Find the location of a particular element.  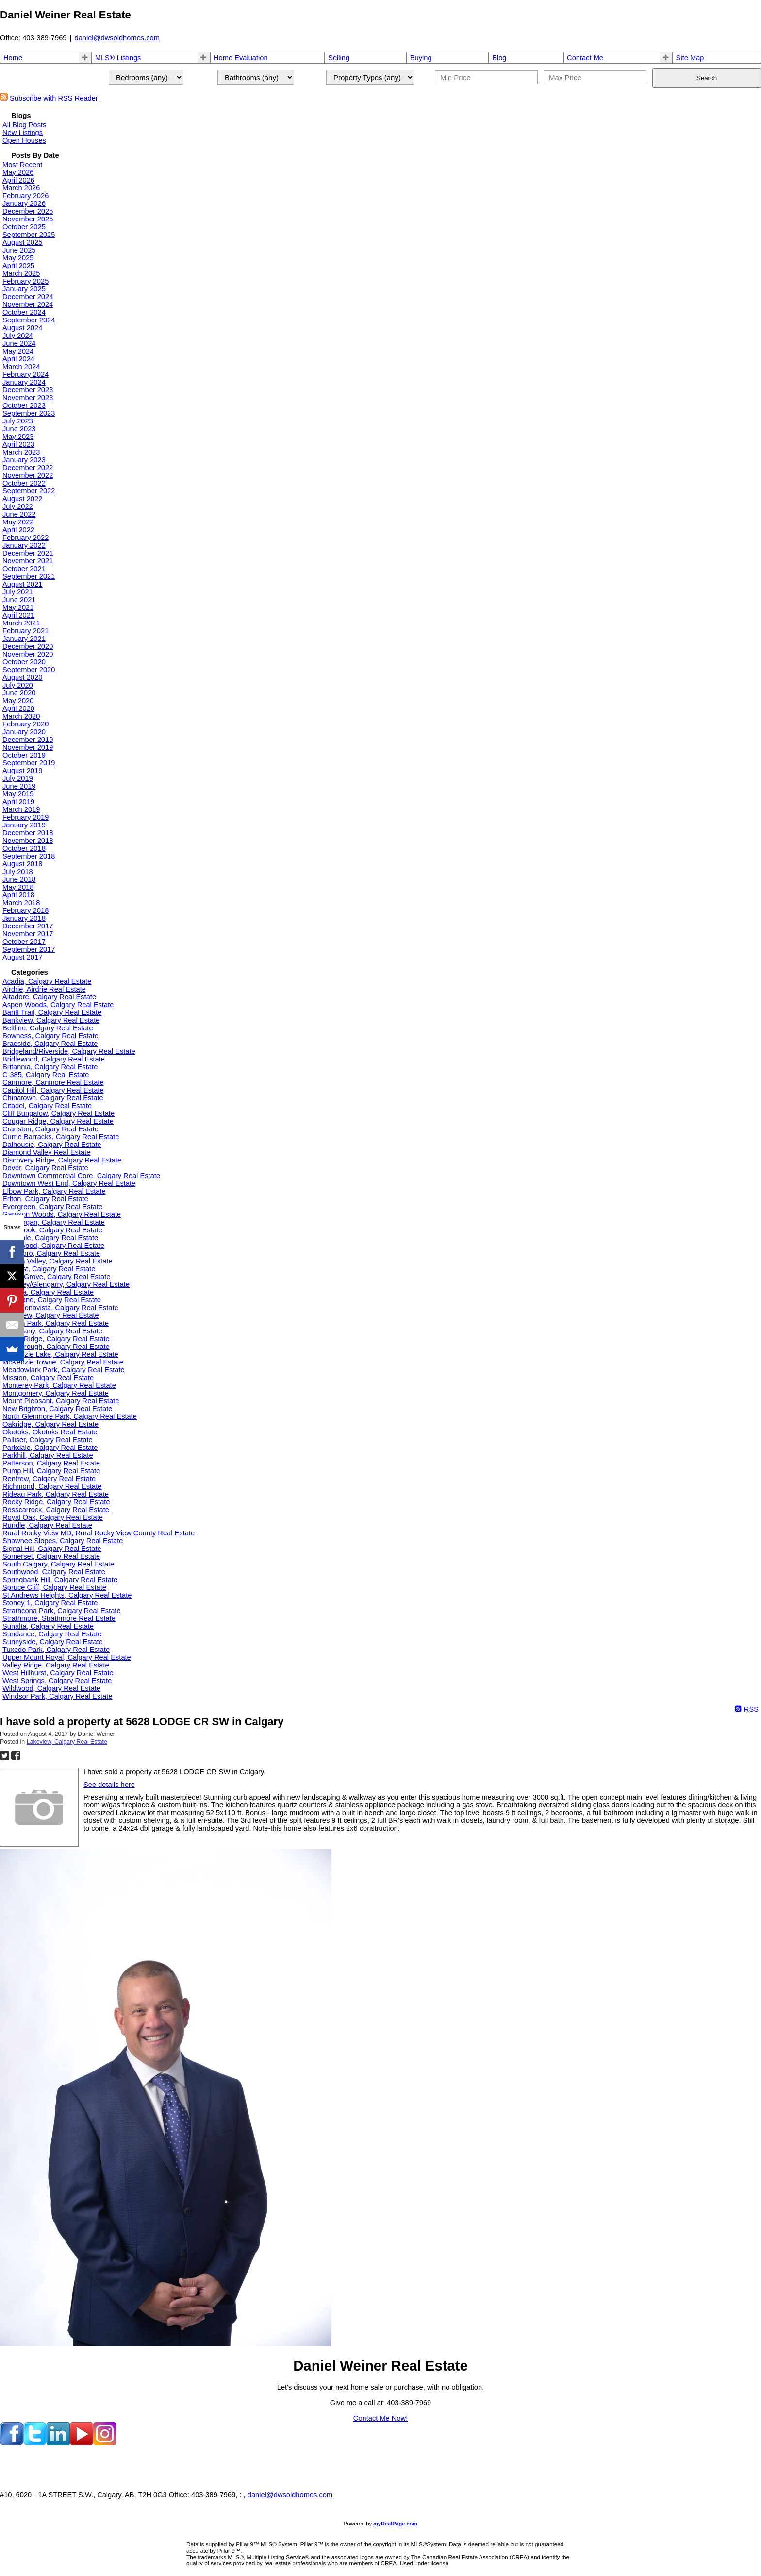

McKenzie Lake, Calgary Real Estate is located at coordinates (60, 1354).